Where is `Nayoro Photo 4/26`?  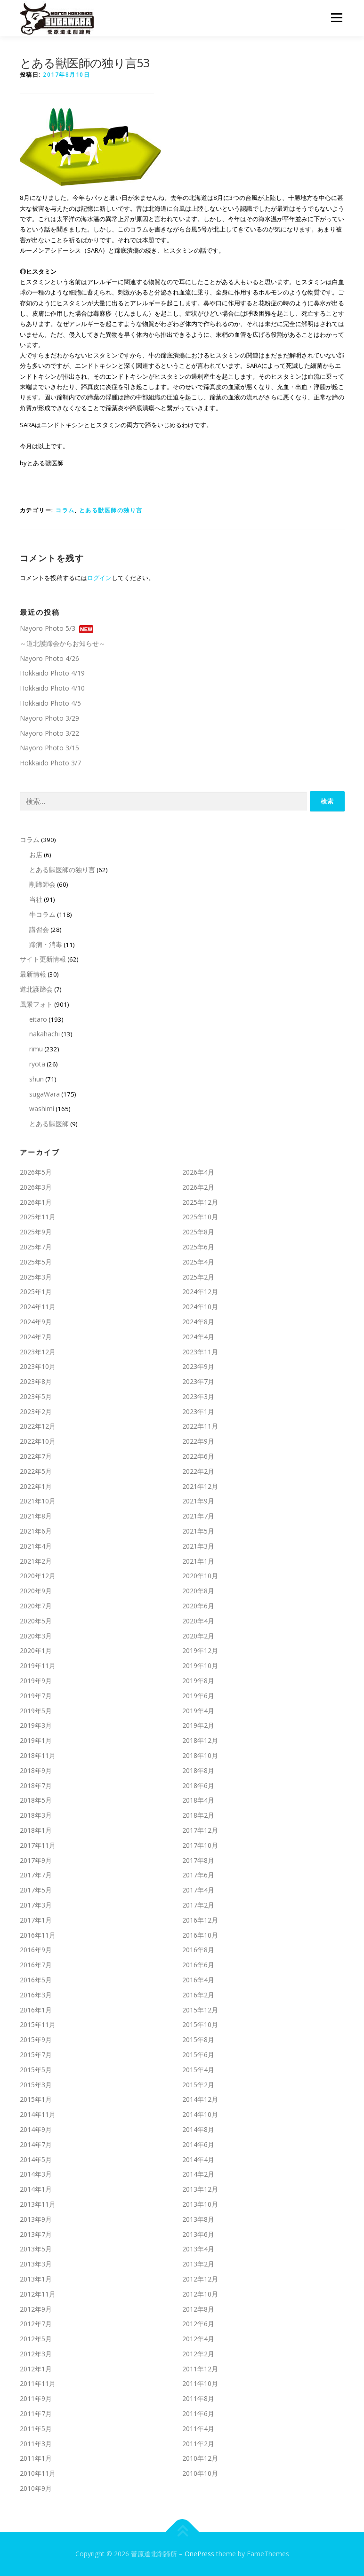
Nayoro Photo 4/26 is located at coordinates (49, 658).